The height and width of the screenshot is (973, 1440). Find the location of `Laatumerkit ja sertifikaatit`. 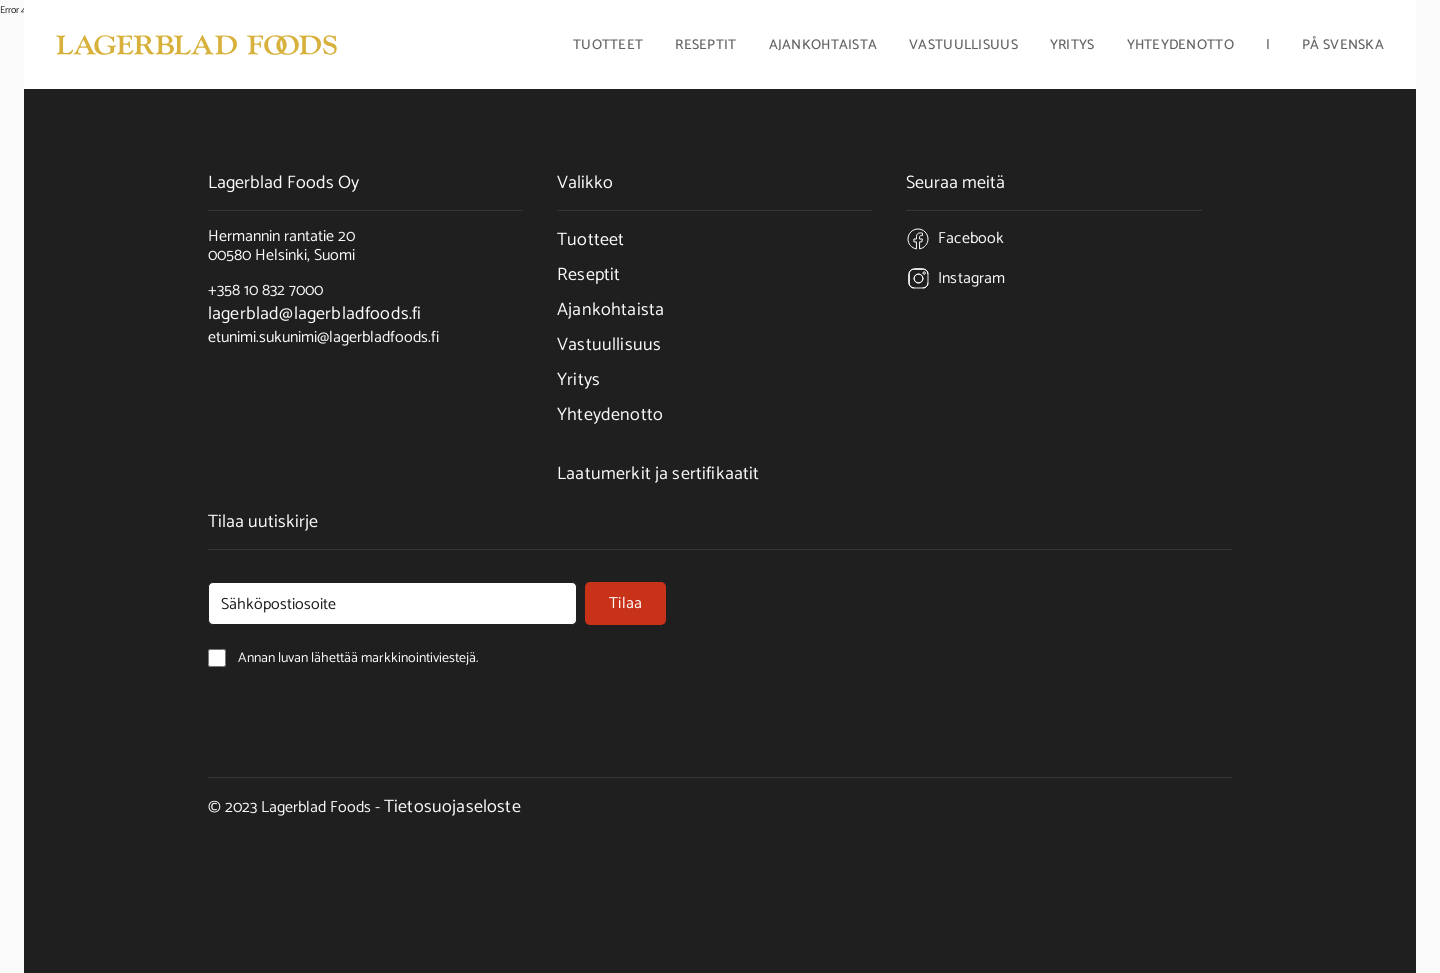

Laatumerkit ja sertifikaatit is located at coordinates (658, 474).